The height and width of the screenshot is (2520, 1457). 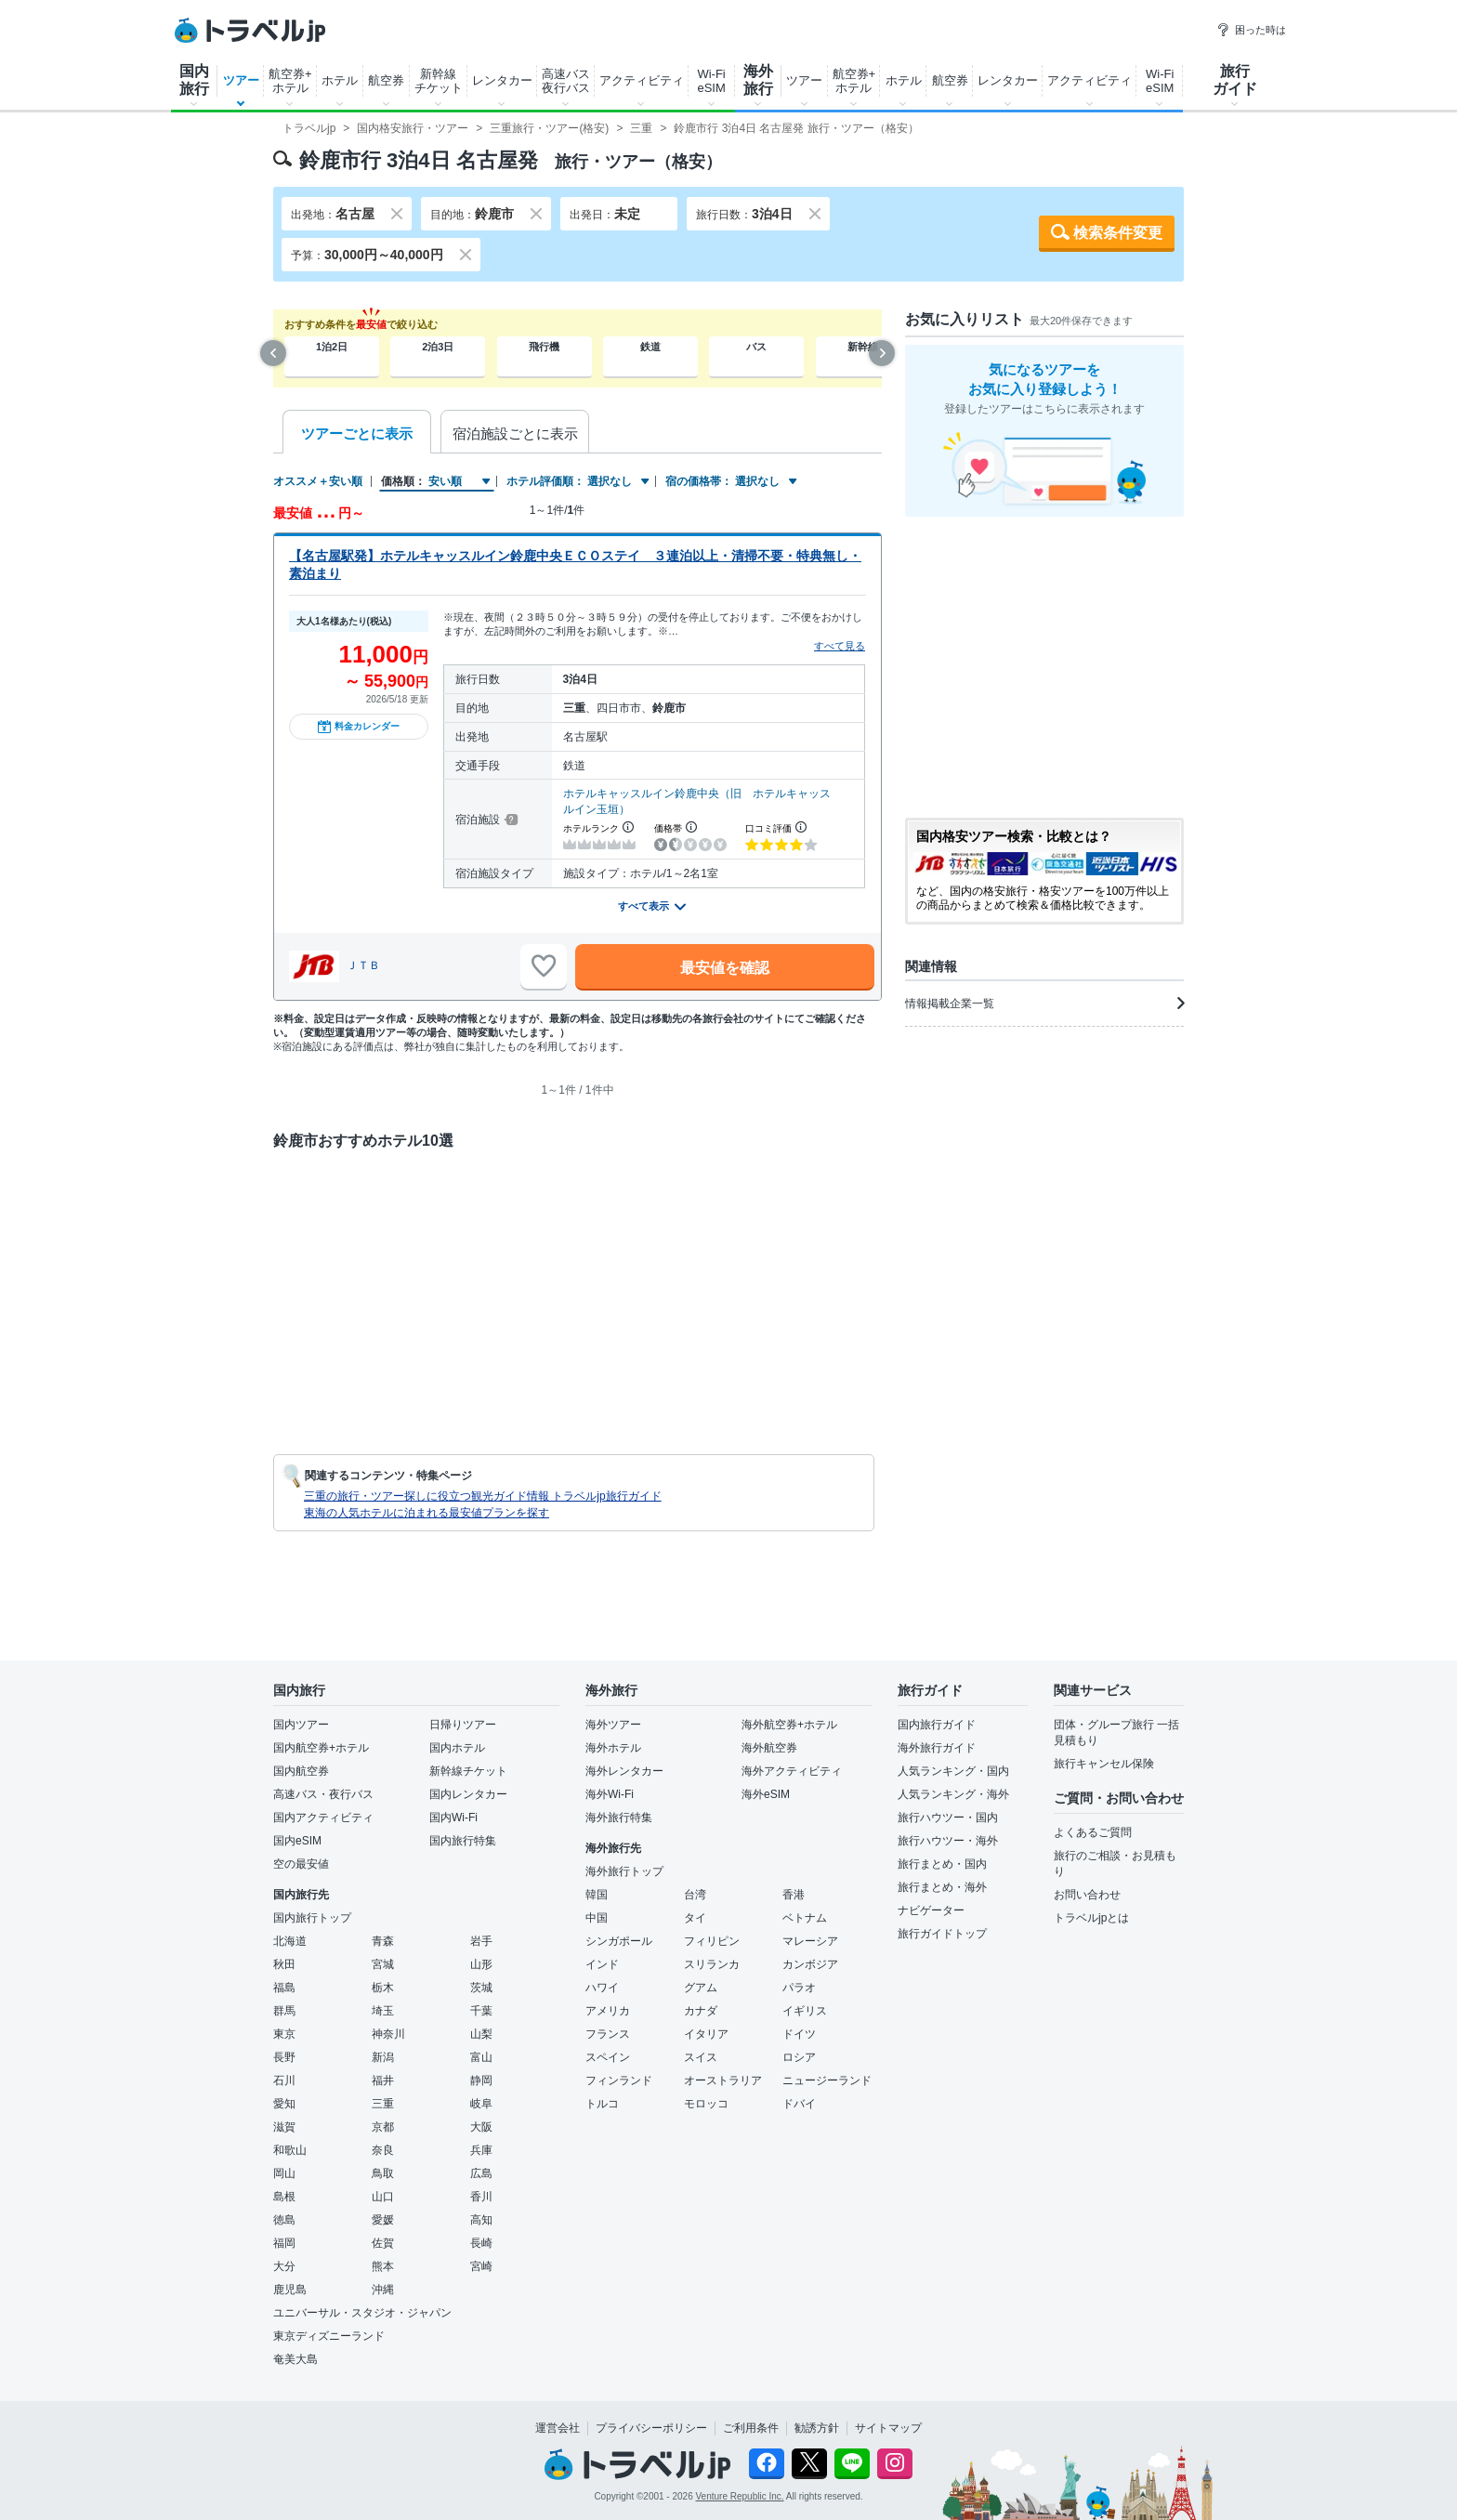 I want to click on 秋田, so click(x=284, y=1964).